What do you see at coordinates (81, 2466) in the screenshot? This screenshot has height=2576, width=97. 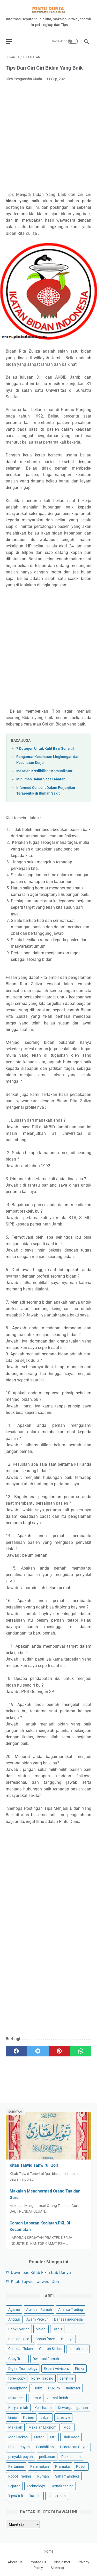 I see `Puyuh` at bounding box center [81, 2466].